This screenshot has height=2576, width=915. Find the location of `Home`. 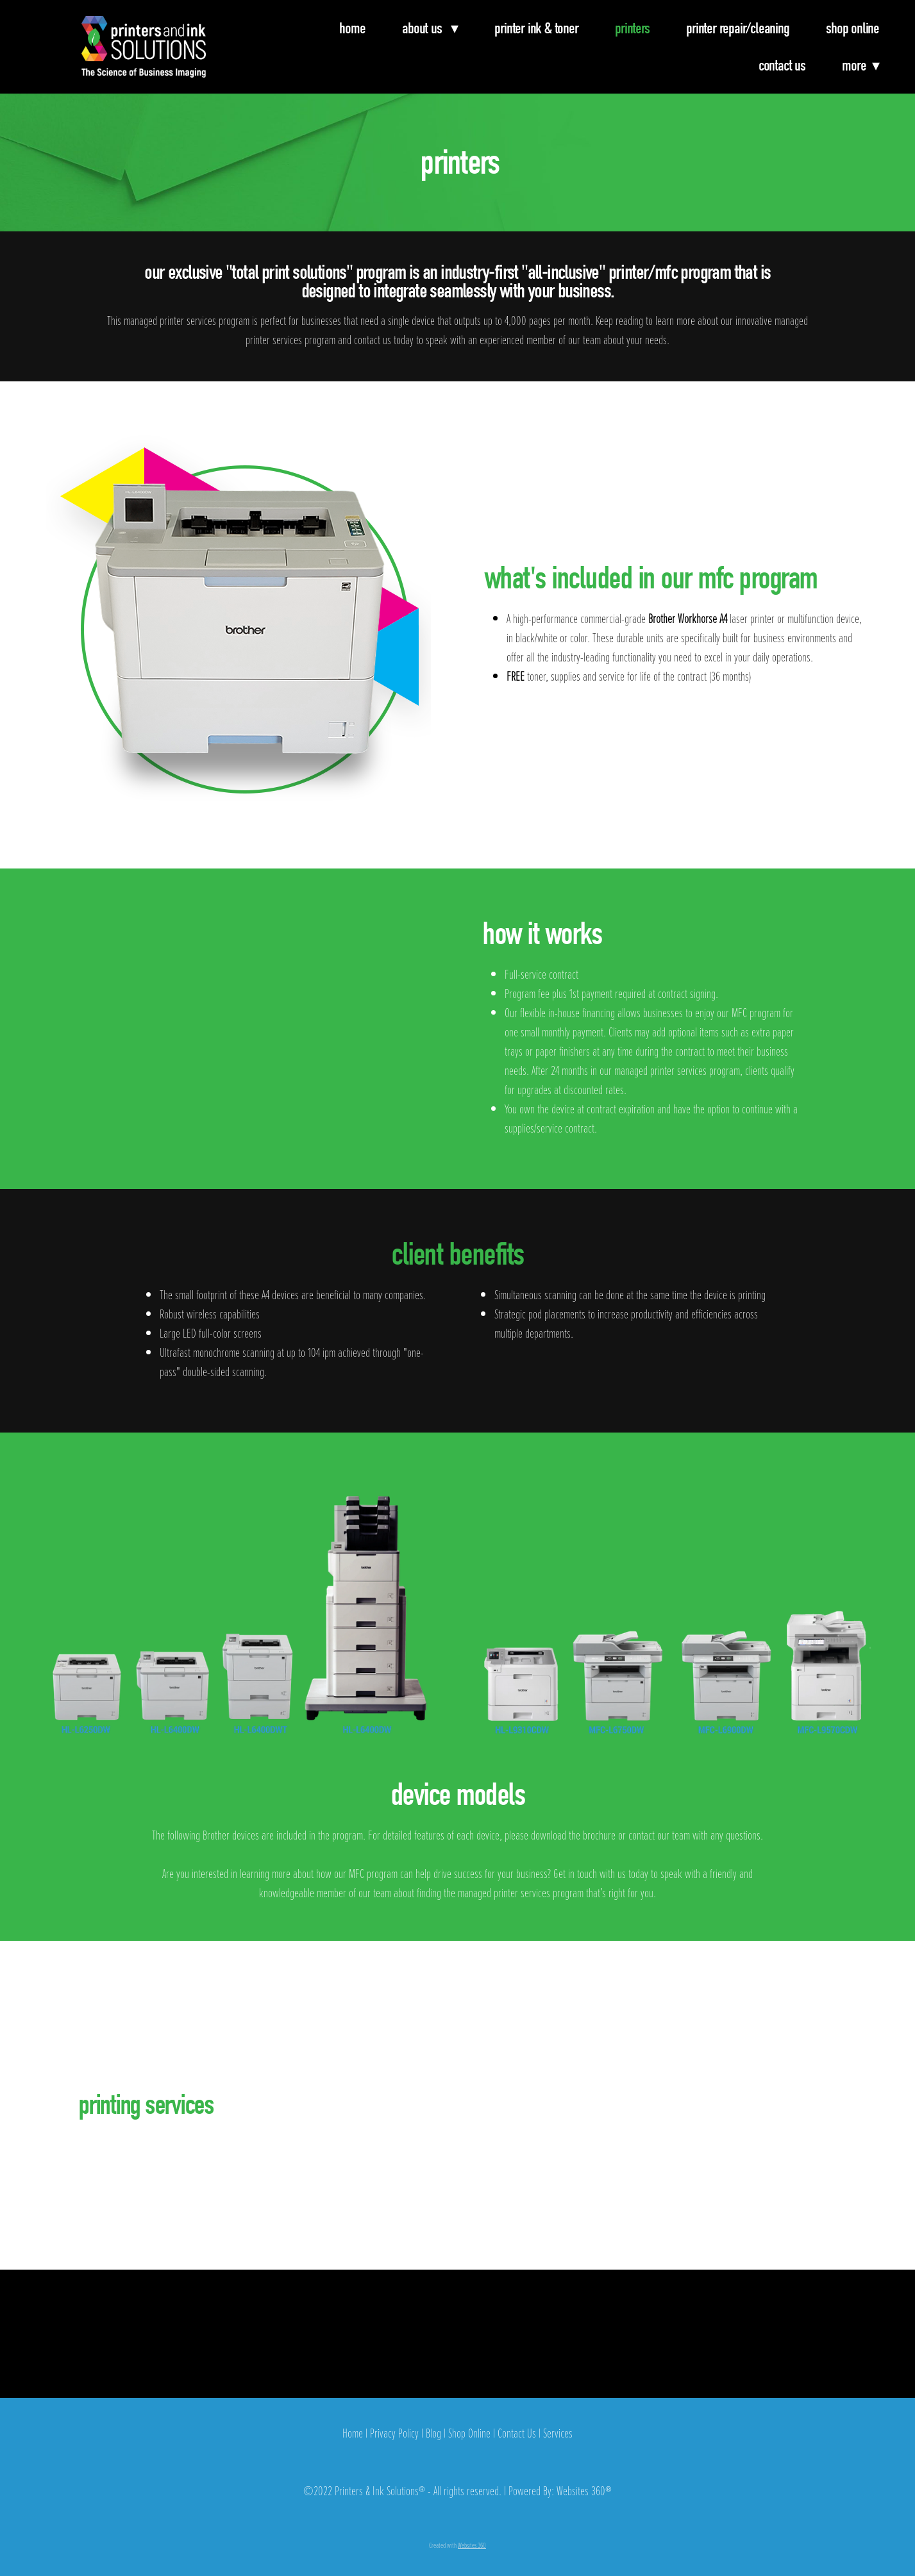

Home is located at coordinates (352, 28).